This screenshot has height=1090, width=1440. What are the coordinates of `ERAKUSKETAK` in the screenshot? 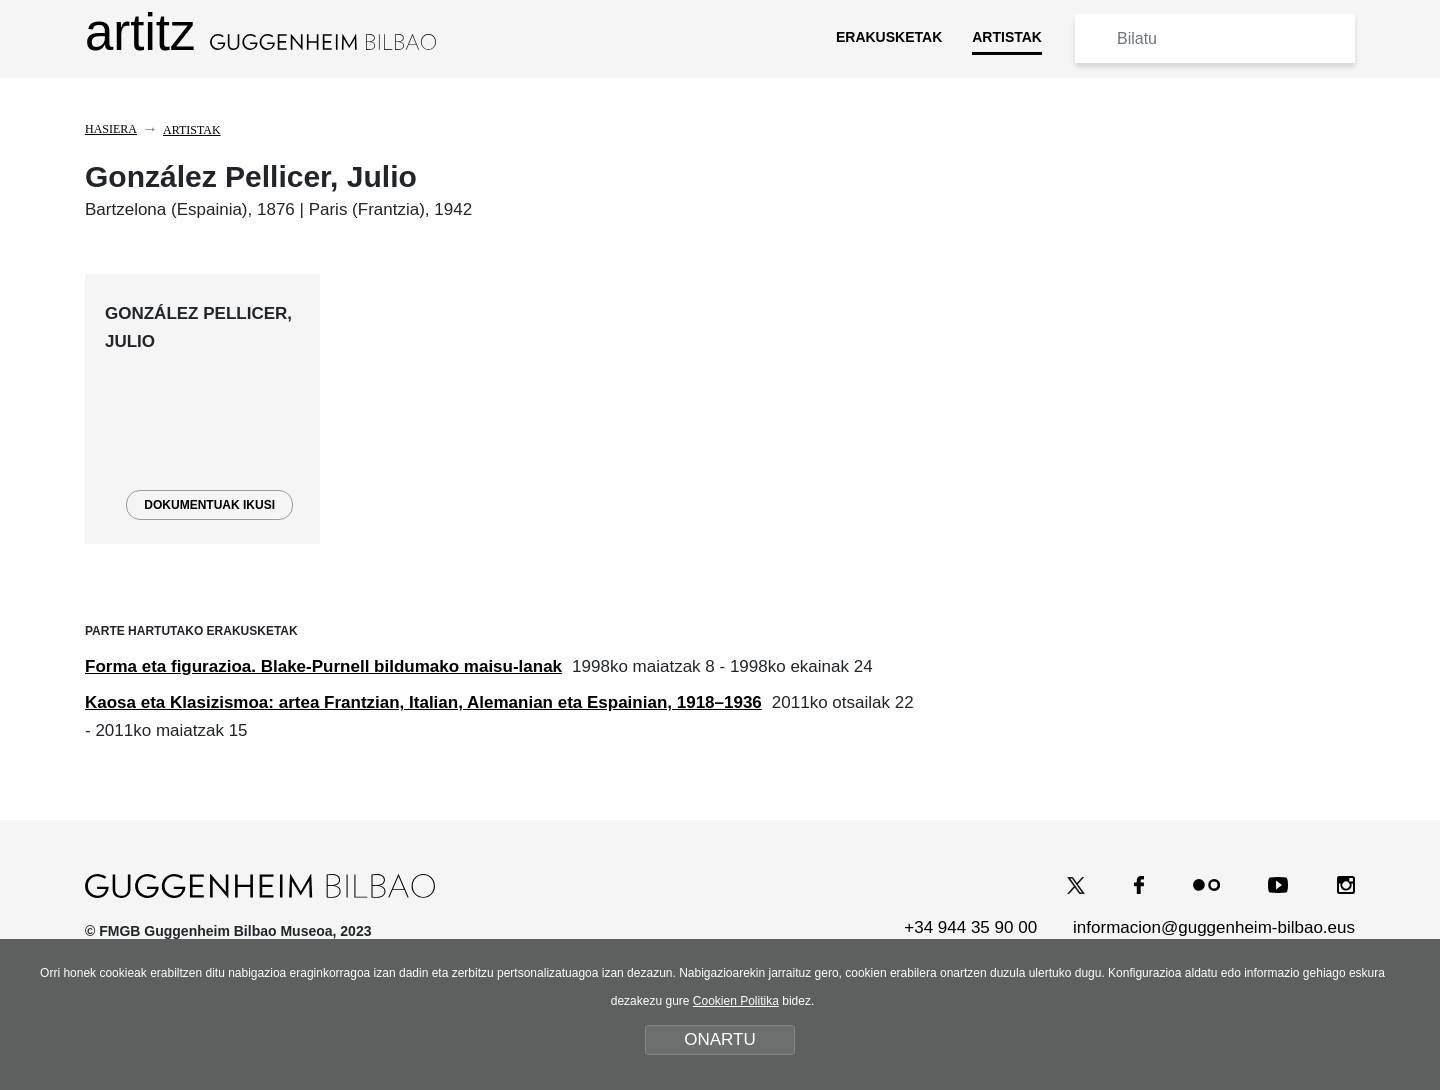 It's located at (889, 37).